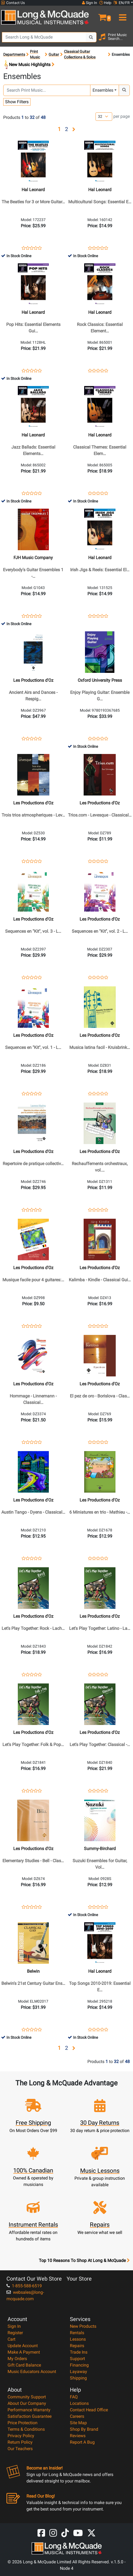 The image size is (133, 2576). What do you see at coordinates (80, 54) in the screenshot?
I see `Classical Guitar Collections & Solos` at bounding box center [80, 54].